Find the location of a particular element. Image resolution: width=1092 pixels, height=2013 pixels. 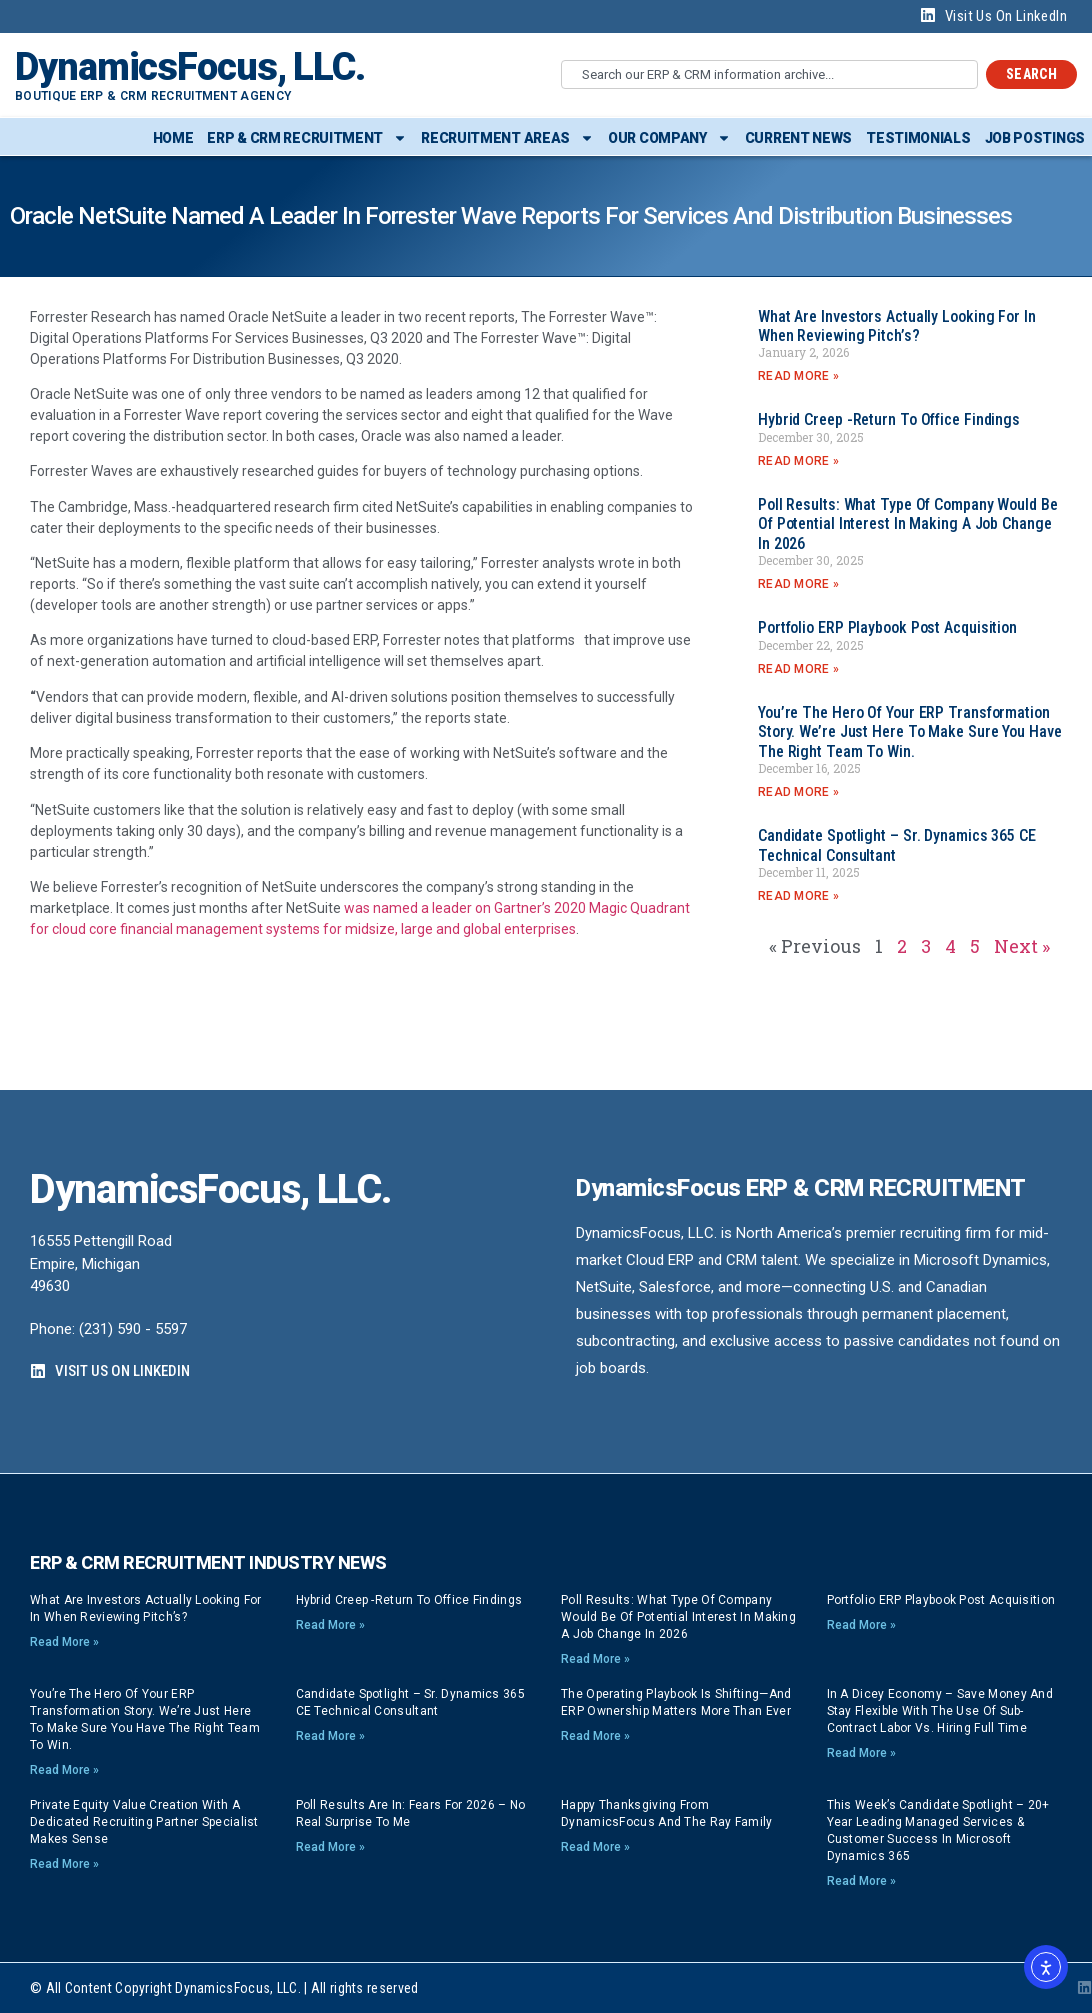

[combobox] is located at coordinates (769, 74).